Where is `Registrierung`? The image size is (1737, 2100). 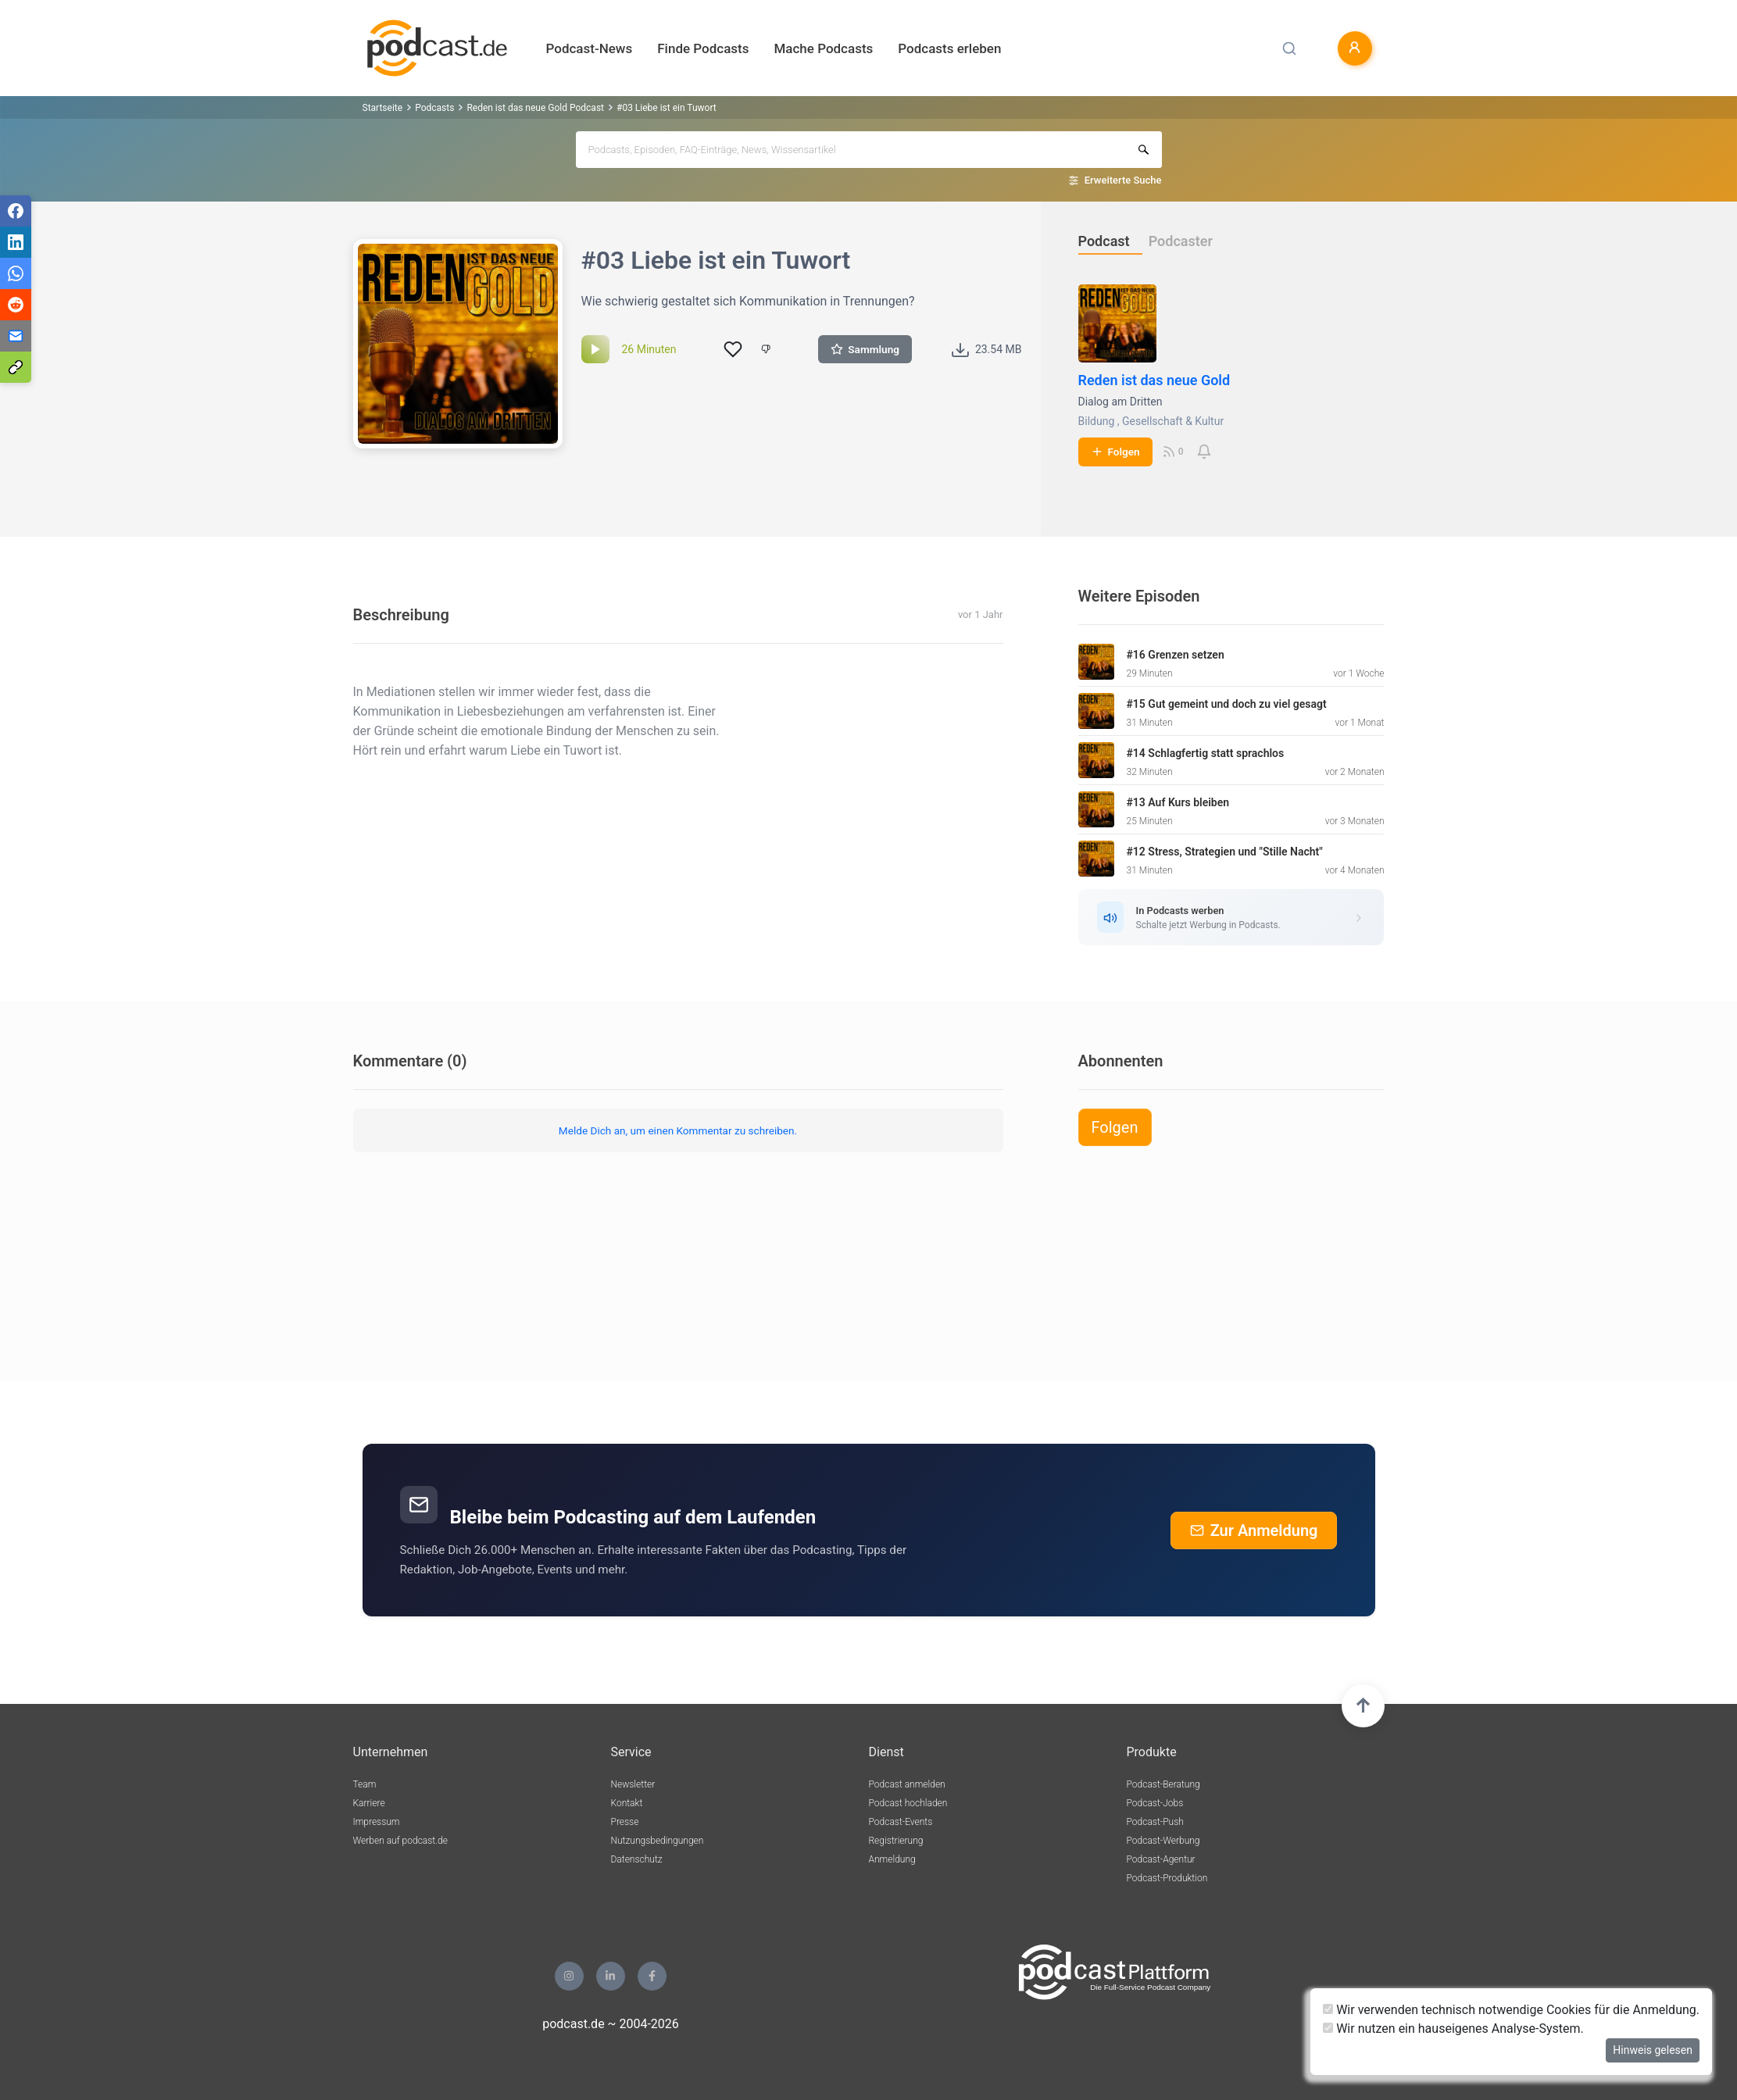 Registrierung is located at coordinates (896, 1840).